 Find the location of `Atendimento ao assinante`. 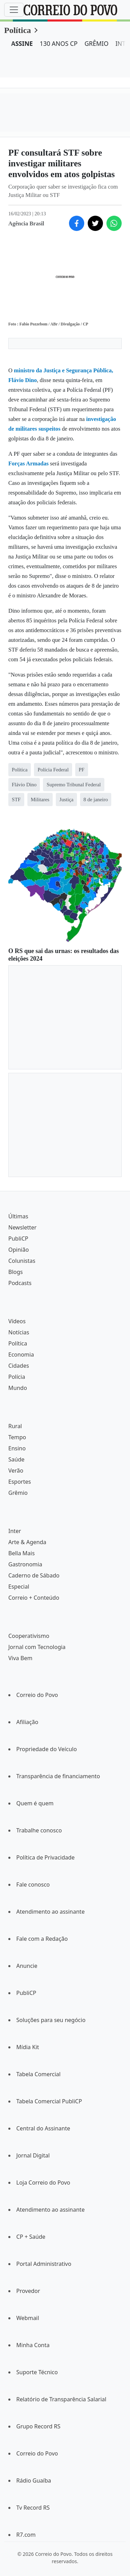

Atendimento ao assinante is located at coordinates (50, 1911).